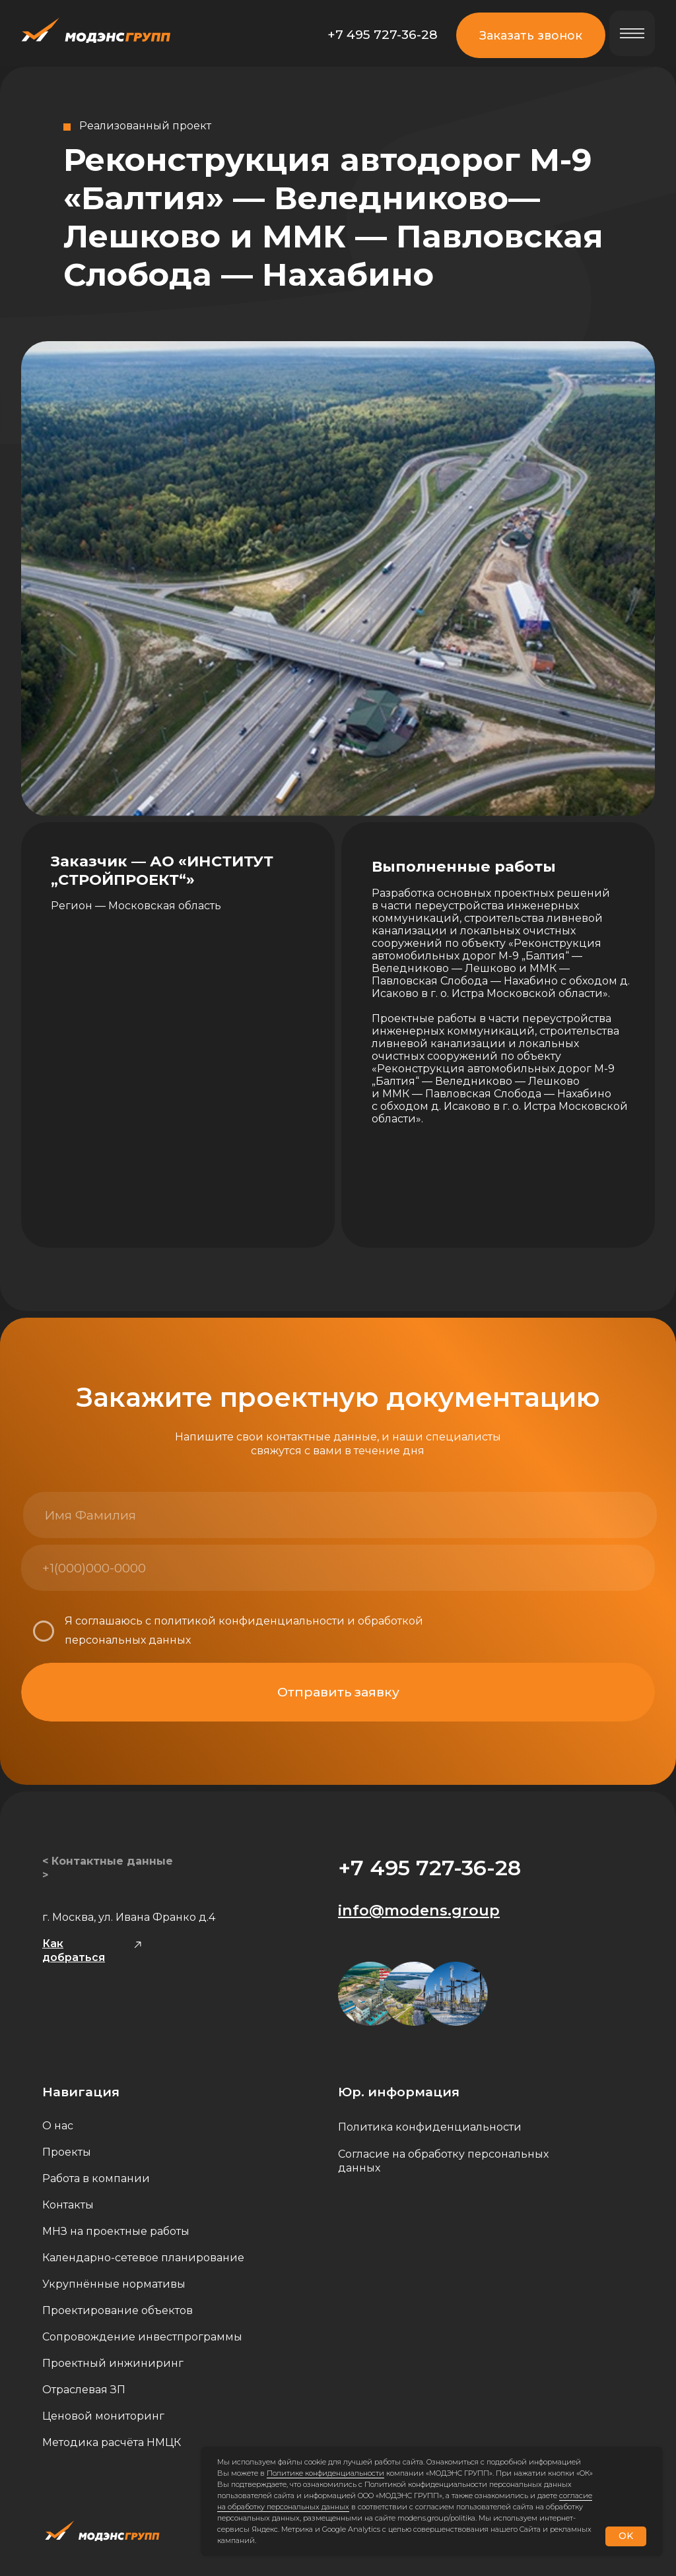 The width and height of the screenshot is (676, 2576). What do you see at coordinates (117, 2310) in the screenshot?
I see `Проектирование объектов` at bounding box center [117, 2310].